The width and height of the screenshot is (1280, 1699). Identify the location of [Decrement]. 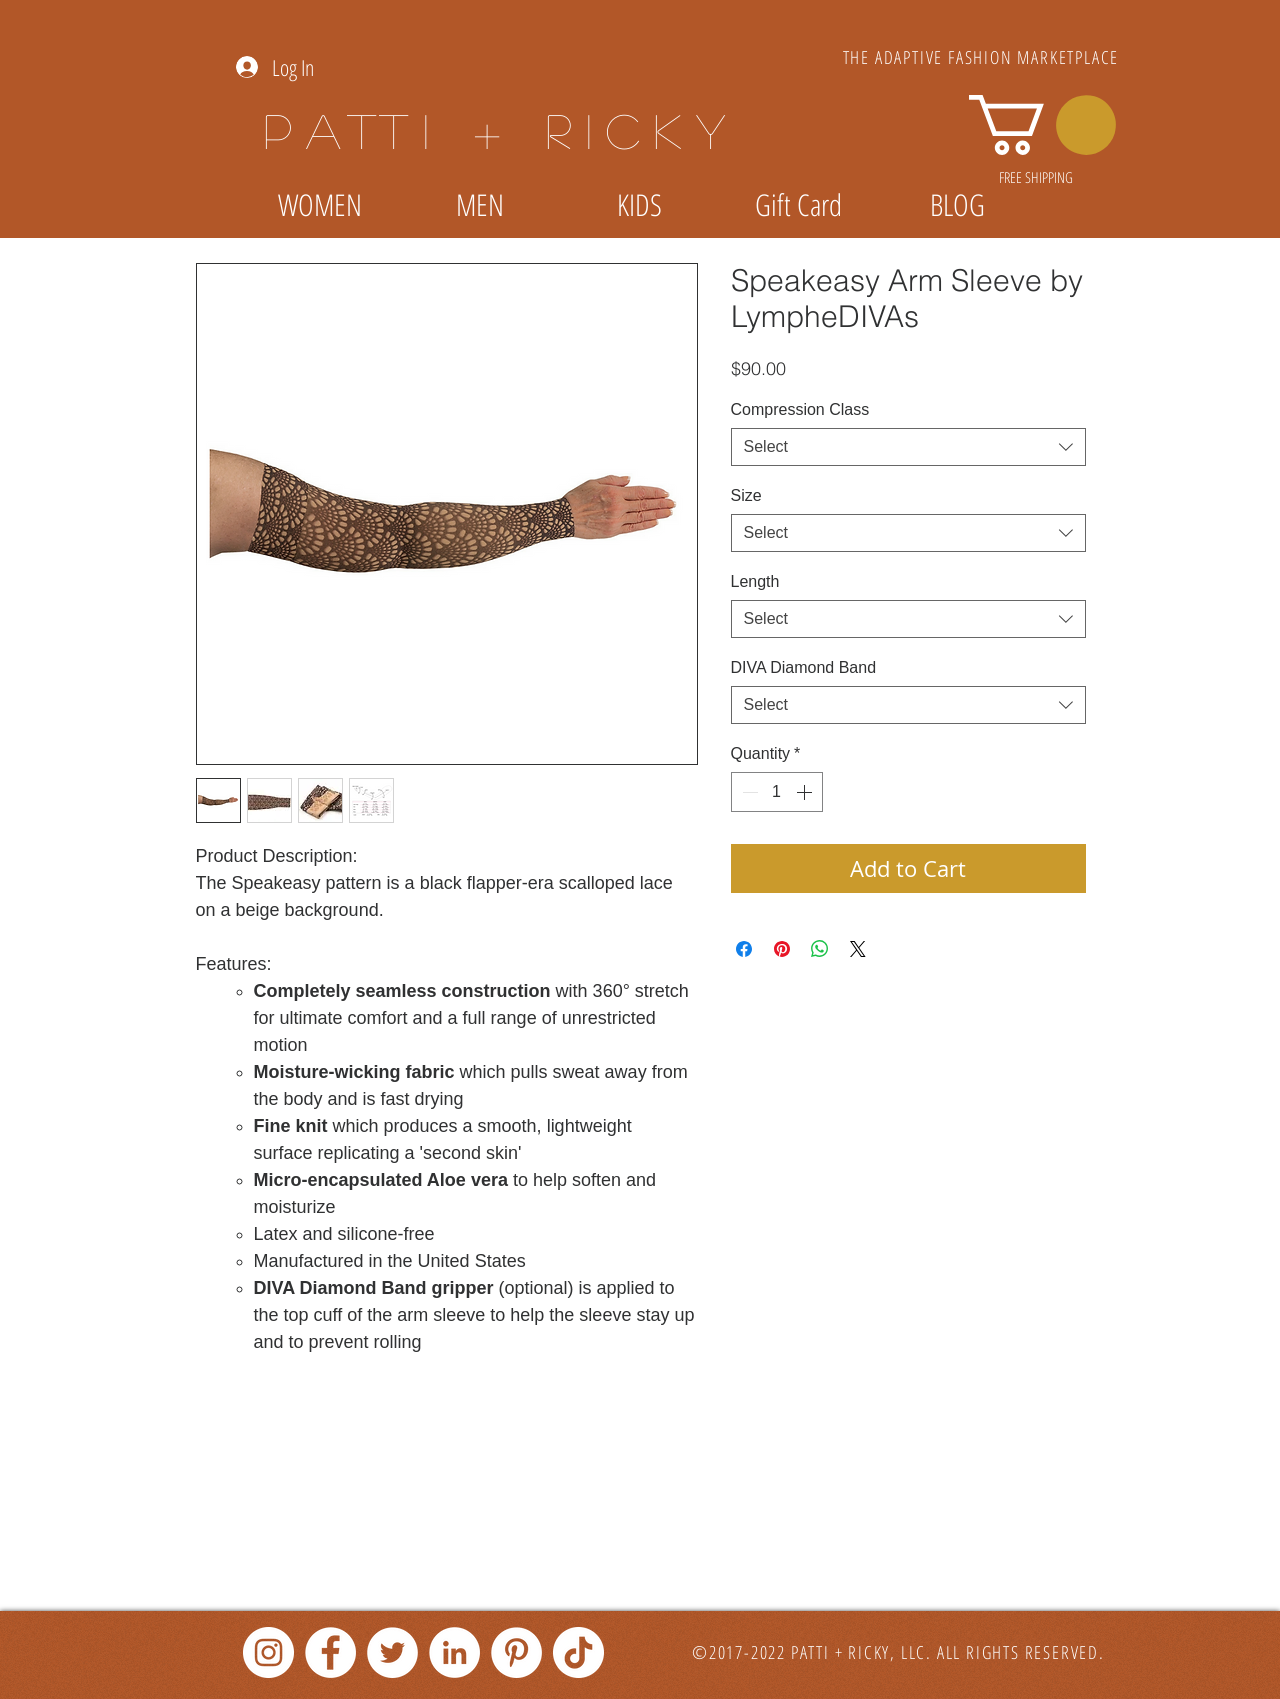
(748, 792).